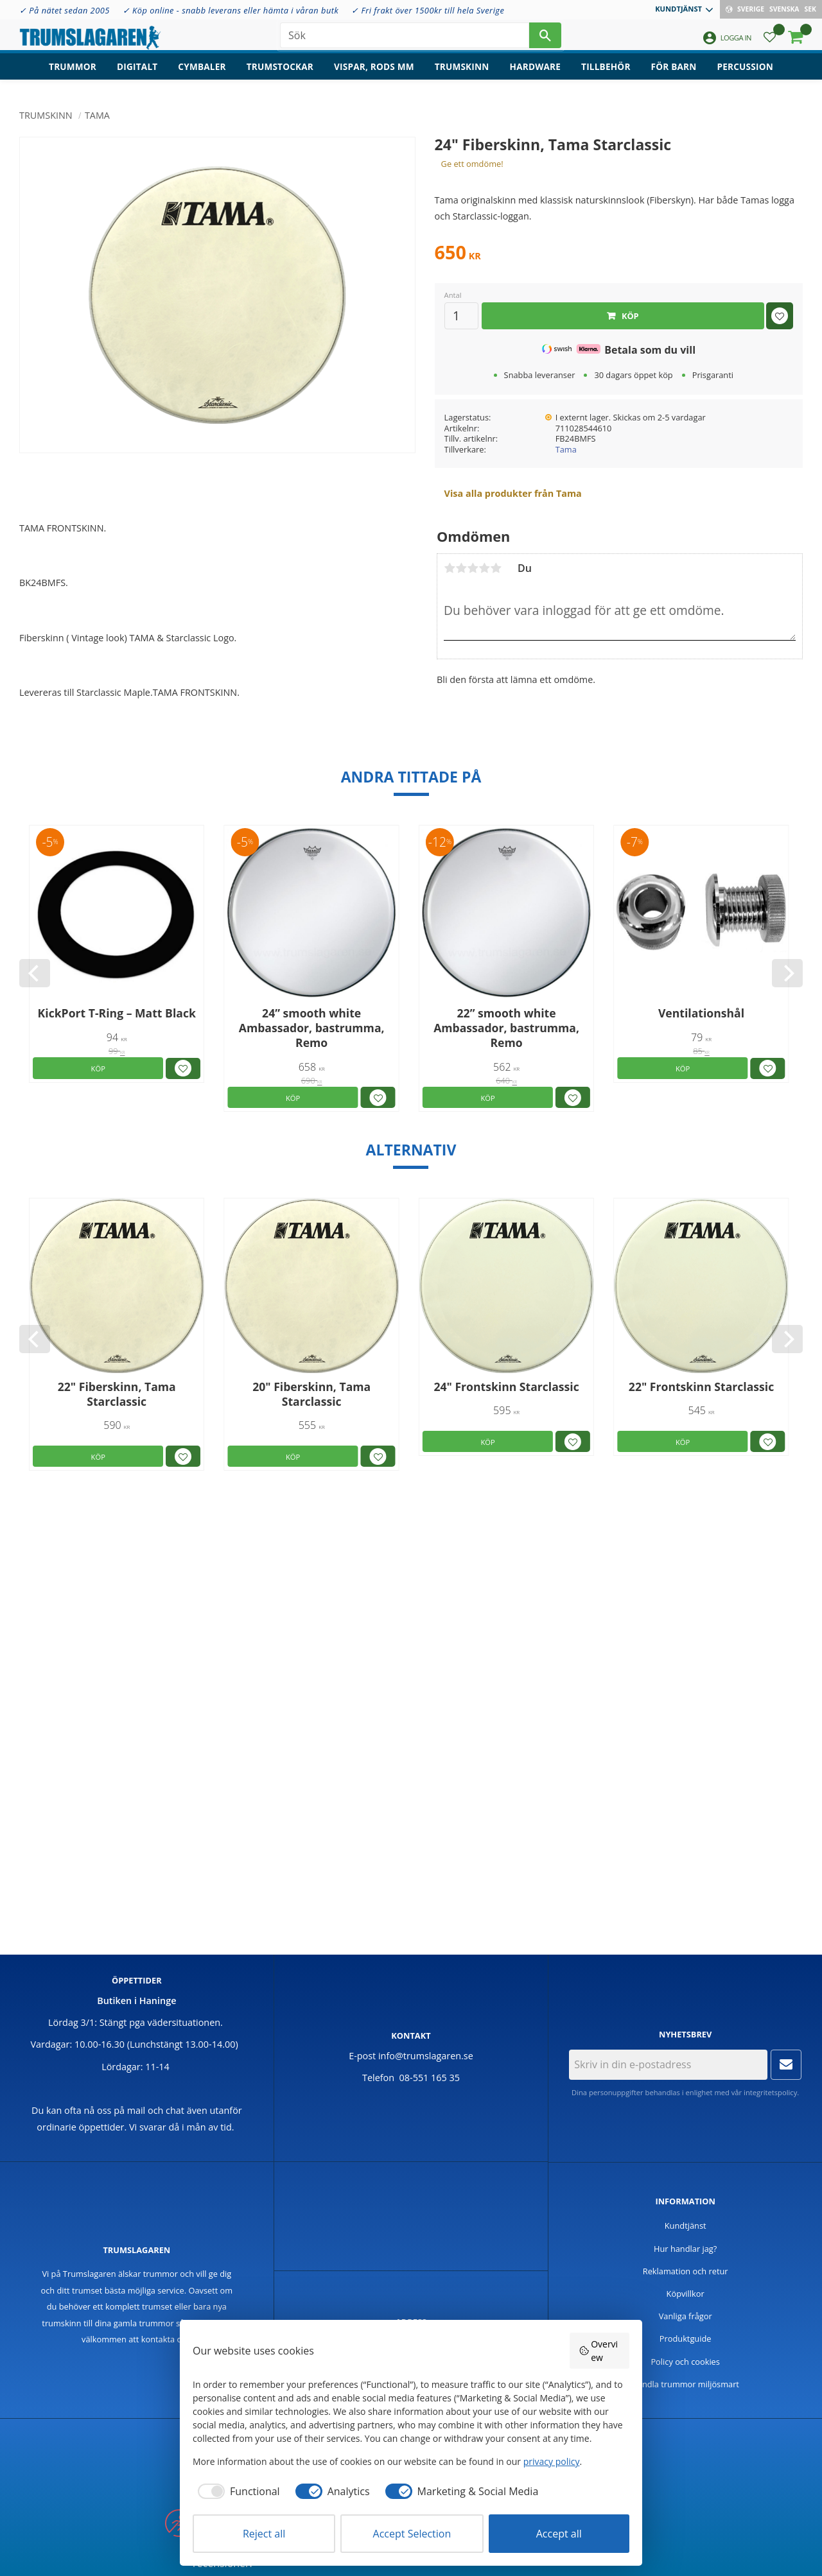 This screenshot has height=2576, width=822. What do you see at coordinates (427, 10) in the screenshot?
I see `✓ Fri frakt över 1500kr till hela Sverige` at bounding box center [427, 10].